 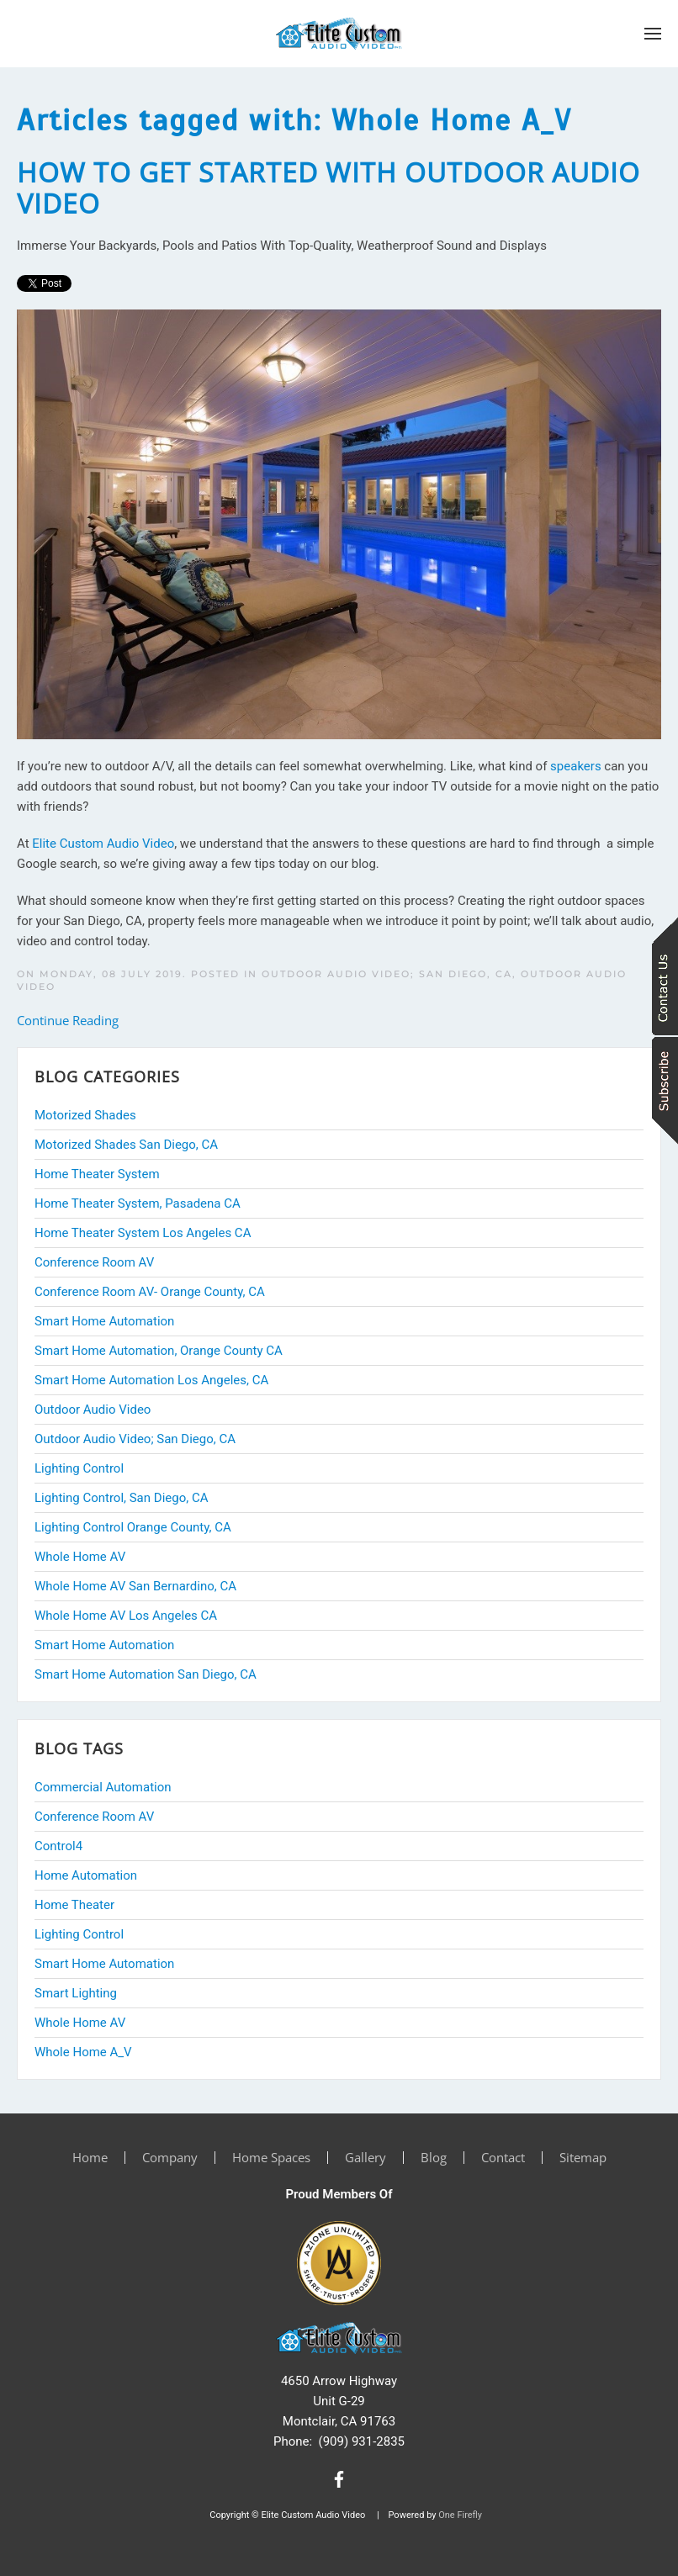 What do you see at coordinates (75, 1993) in the screenshot?
I see `Smart Lighting` at bounding box center [75, 1993].